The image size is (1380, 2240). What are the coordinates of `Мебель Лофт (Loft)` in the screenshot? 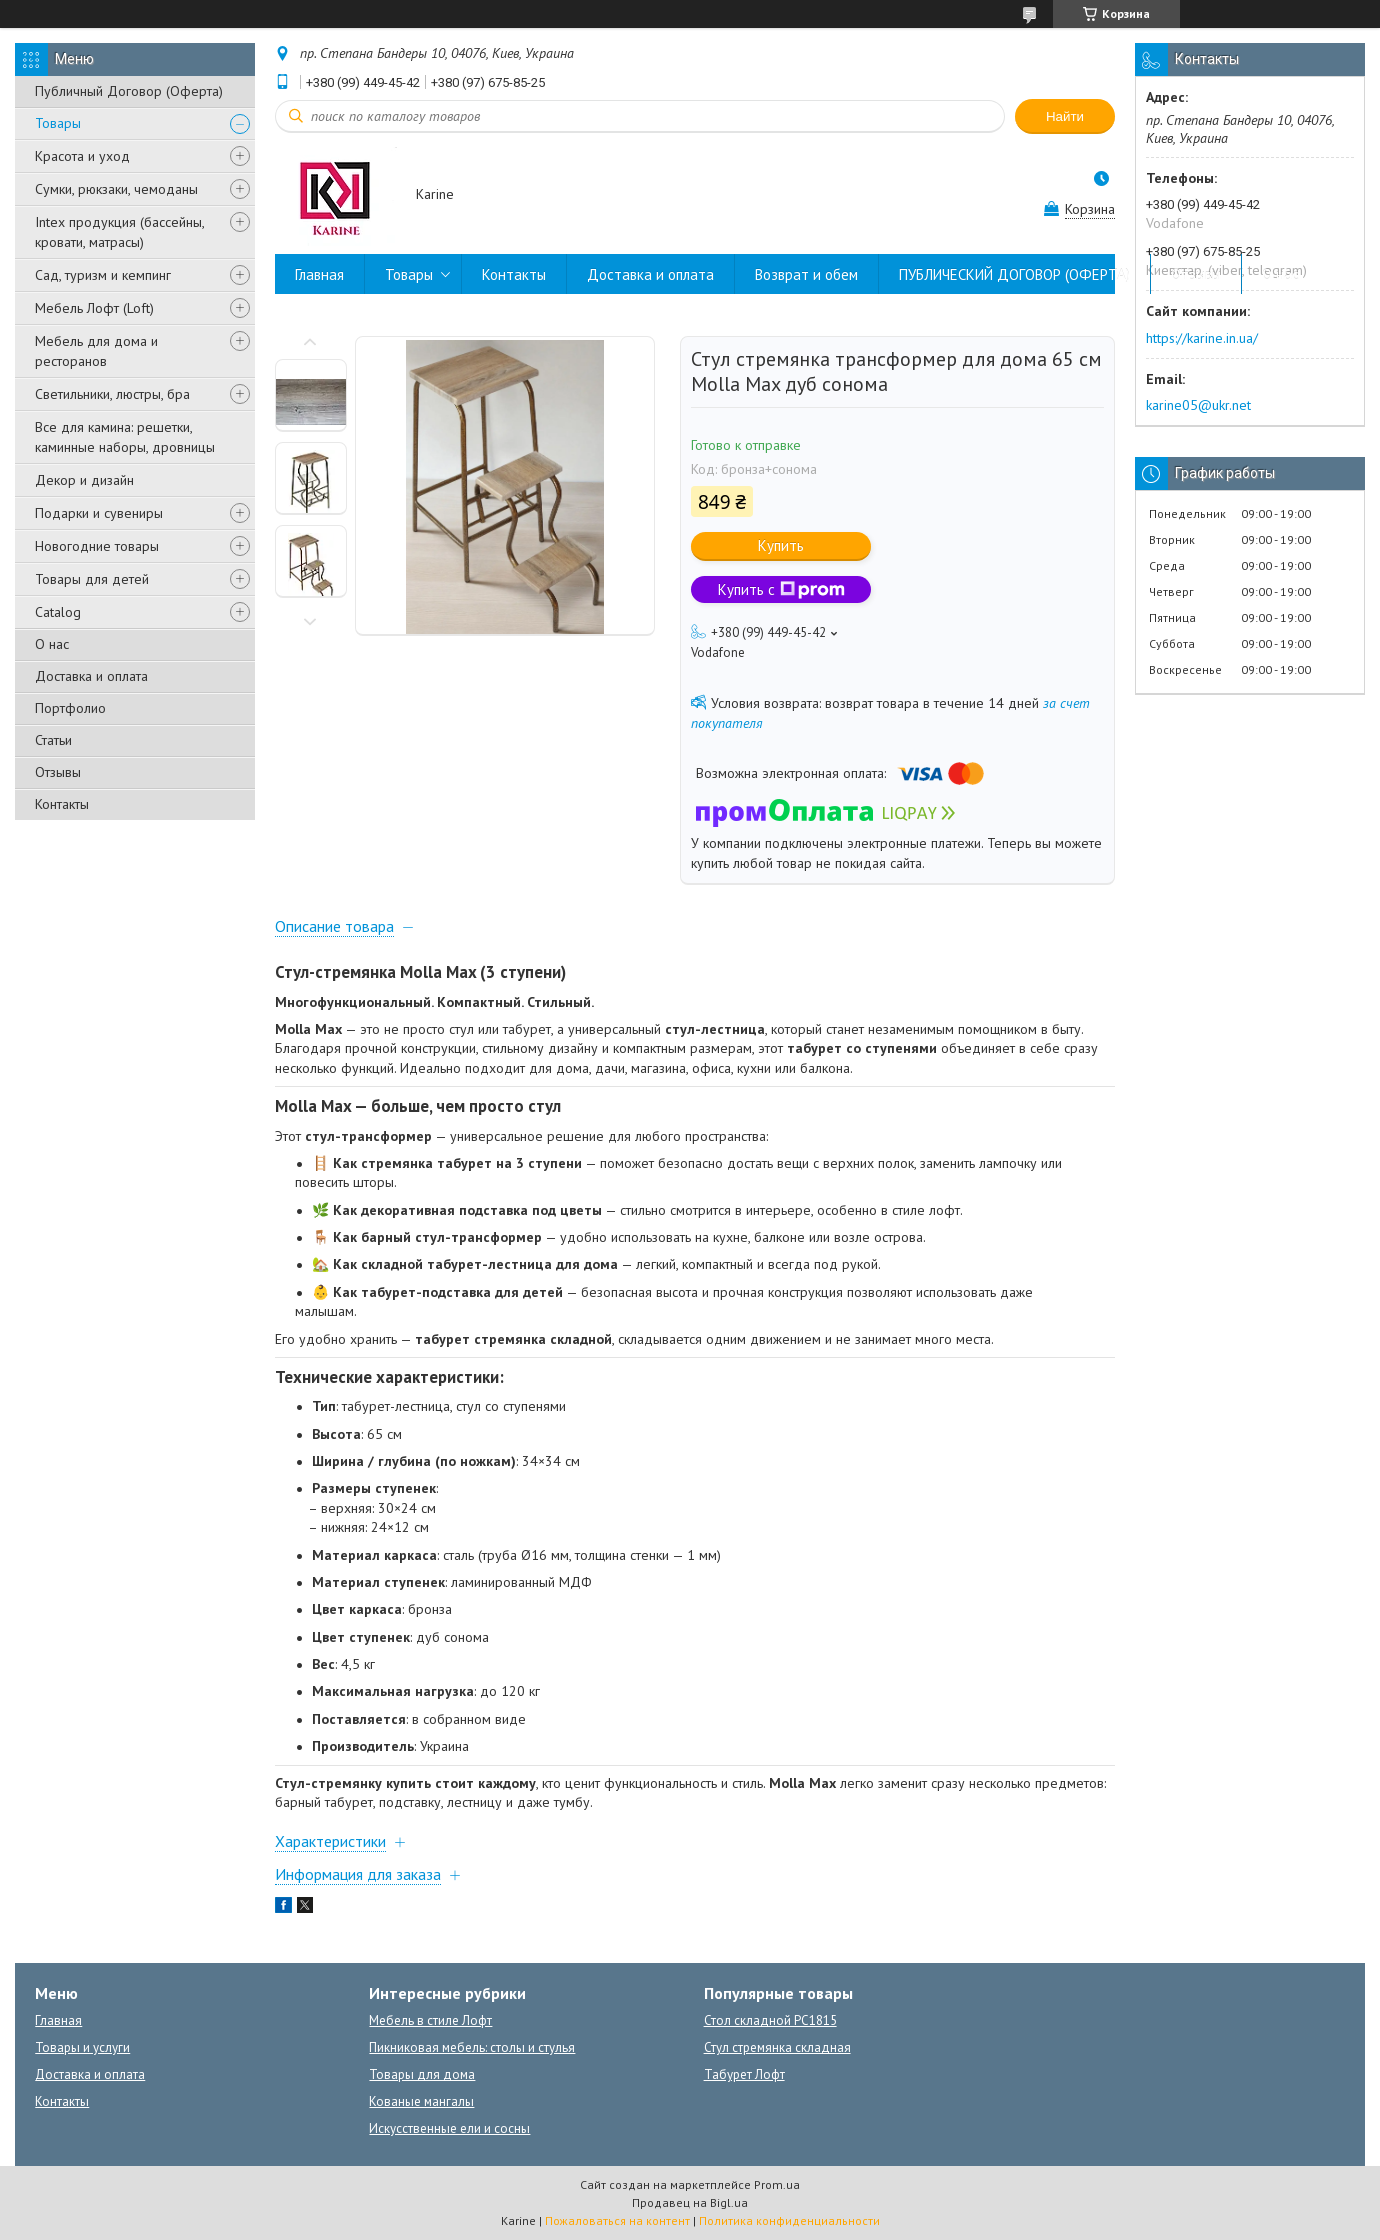 It's located at (94, 308).